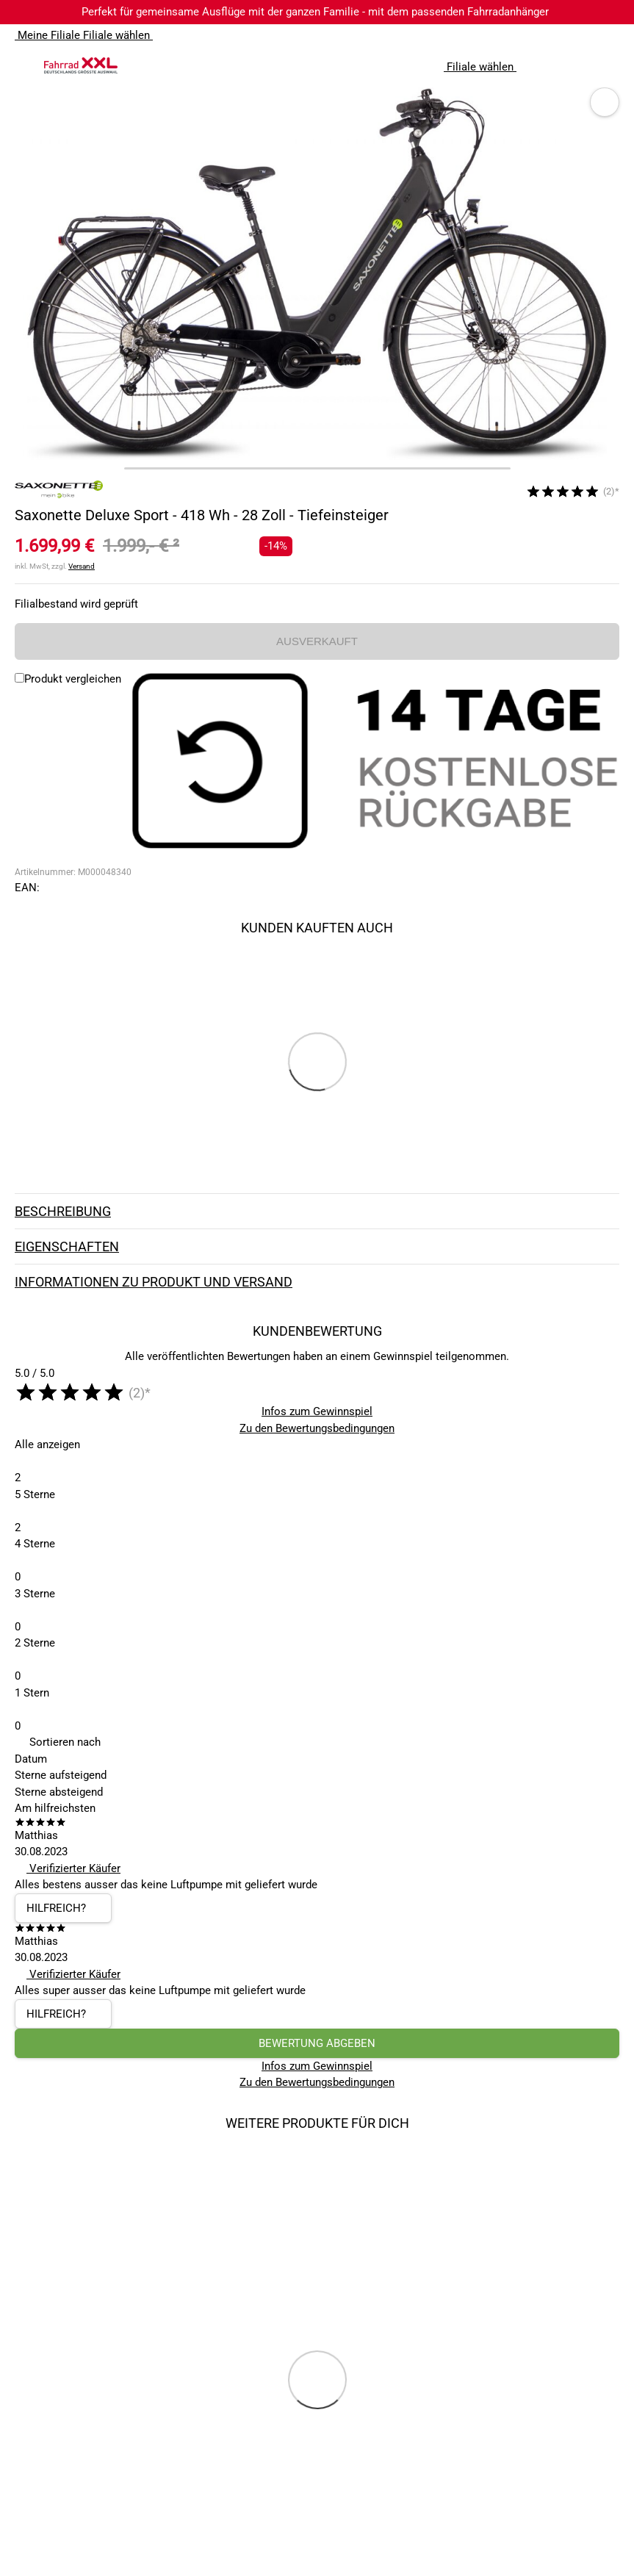 Image resolution: width=634 pixels, height=2576 pixels. What do you see at coordinates (31, 1759) in the screenshot?
I see `Datum` at bounding box center [31, 1759].